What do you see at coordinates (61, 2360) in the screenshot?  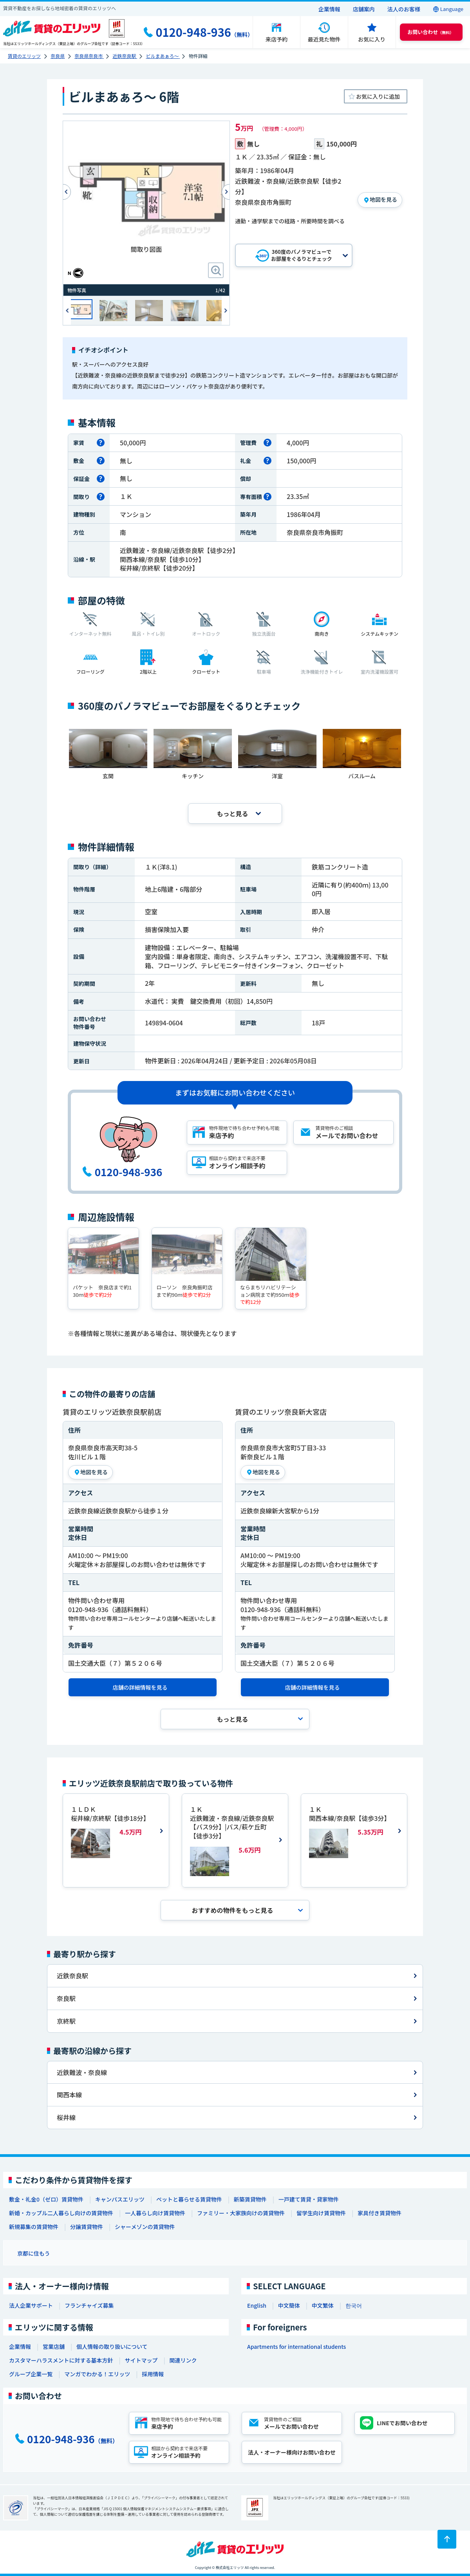 I see `カスタマーハラスメントに対する基本方針` at bounding box center [61, 2360].